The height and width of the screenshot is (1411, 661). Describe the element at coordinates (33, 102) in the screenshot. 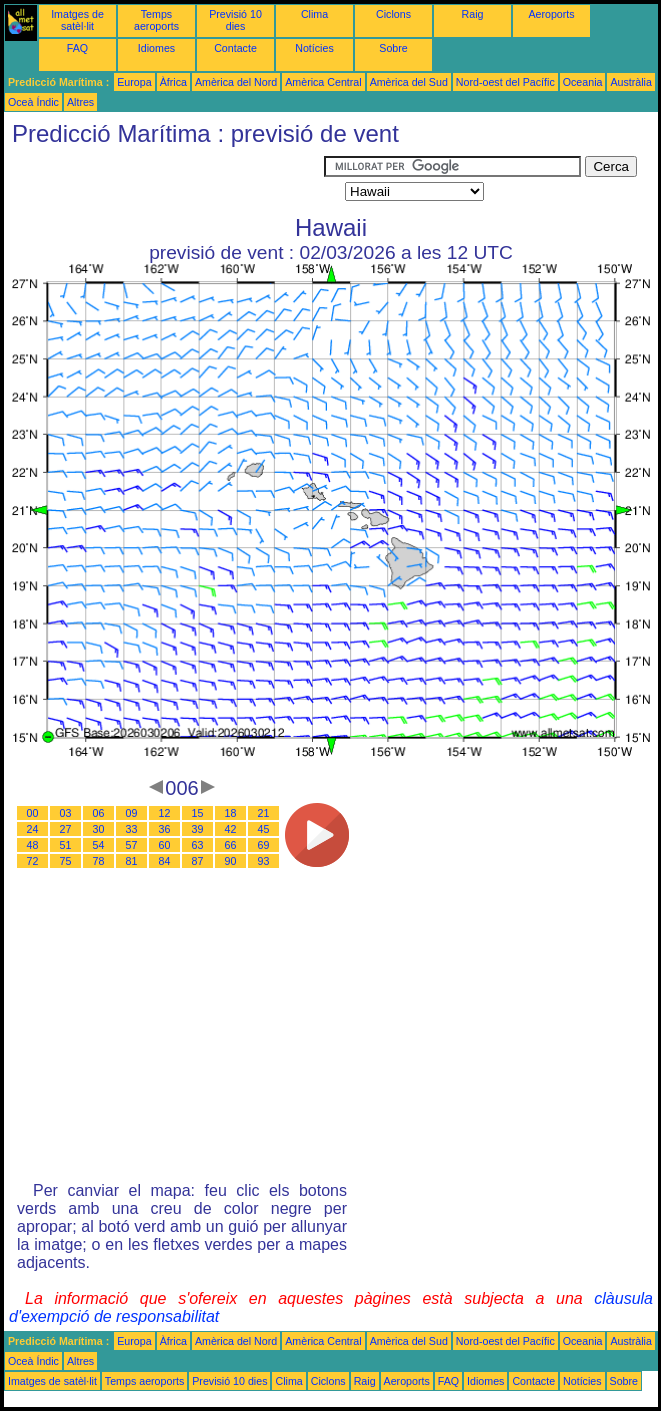

I see `Oceà Índic` at that location.